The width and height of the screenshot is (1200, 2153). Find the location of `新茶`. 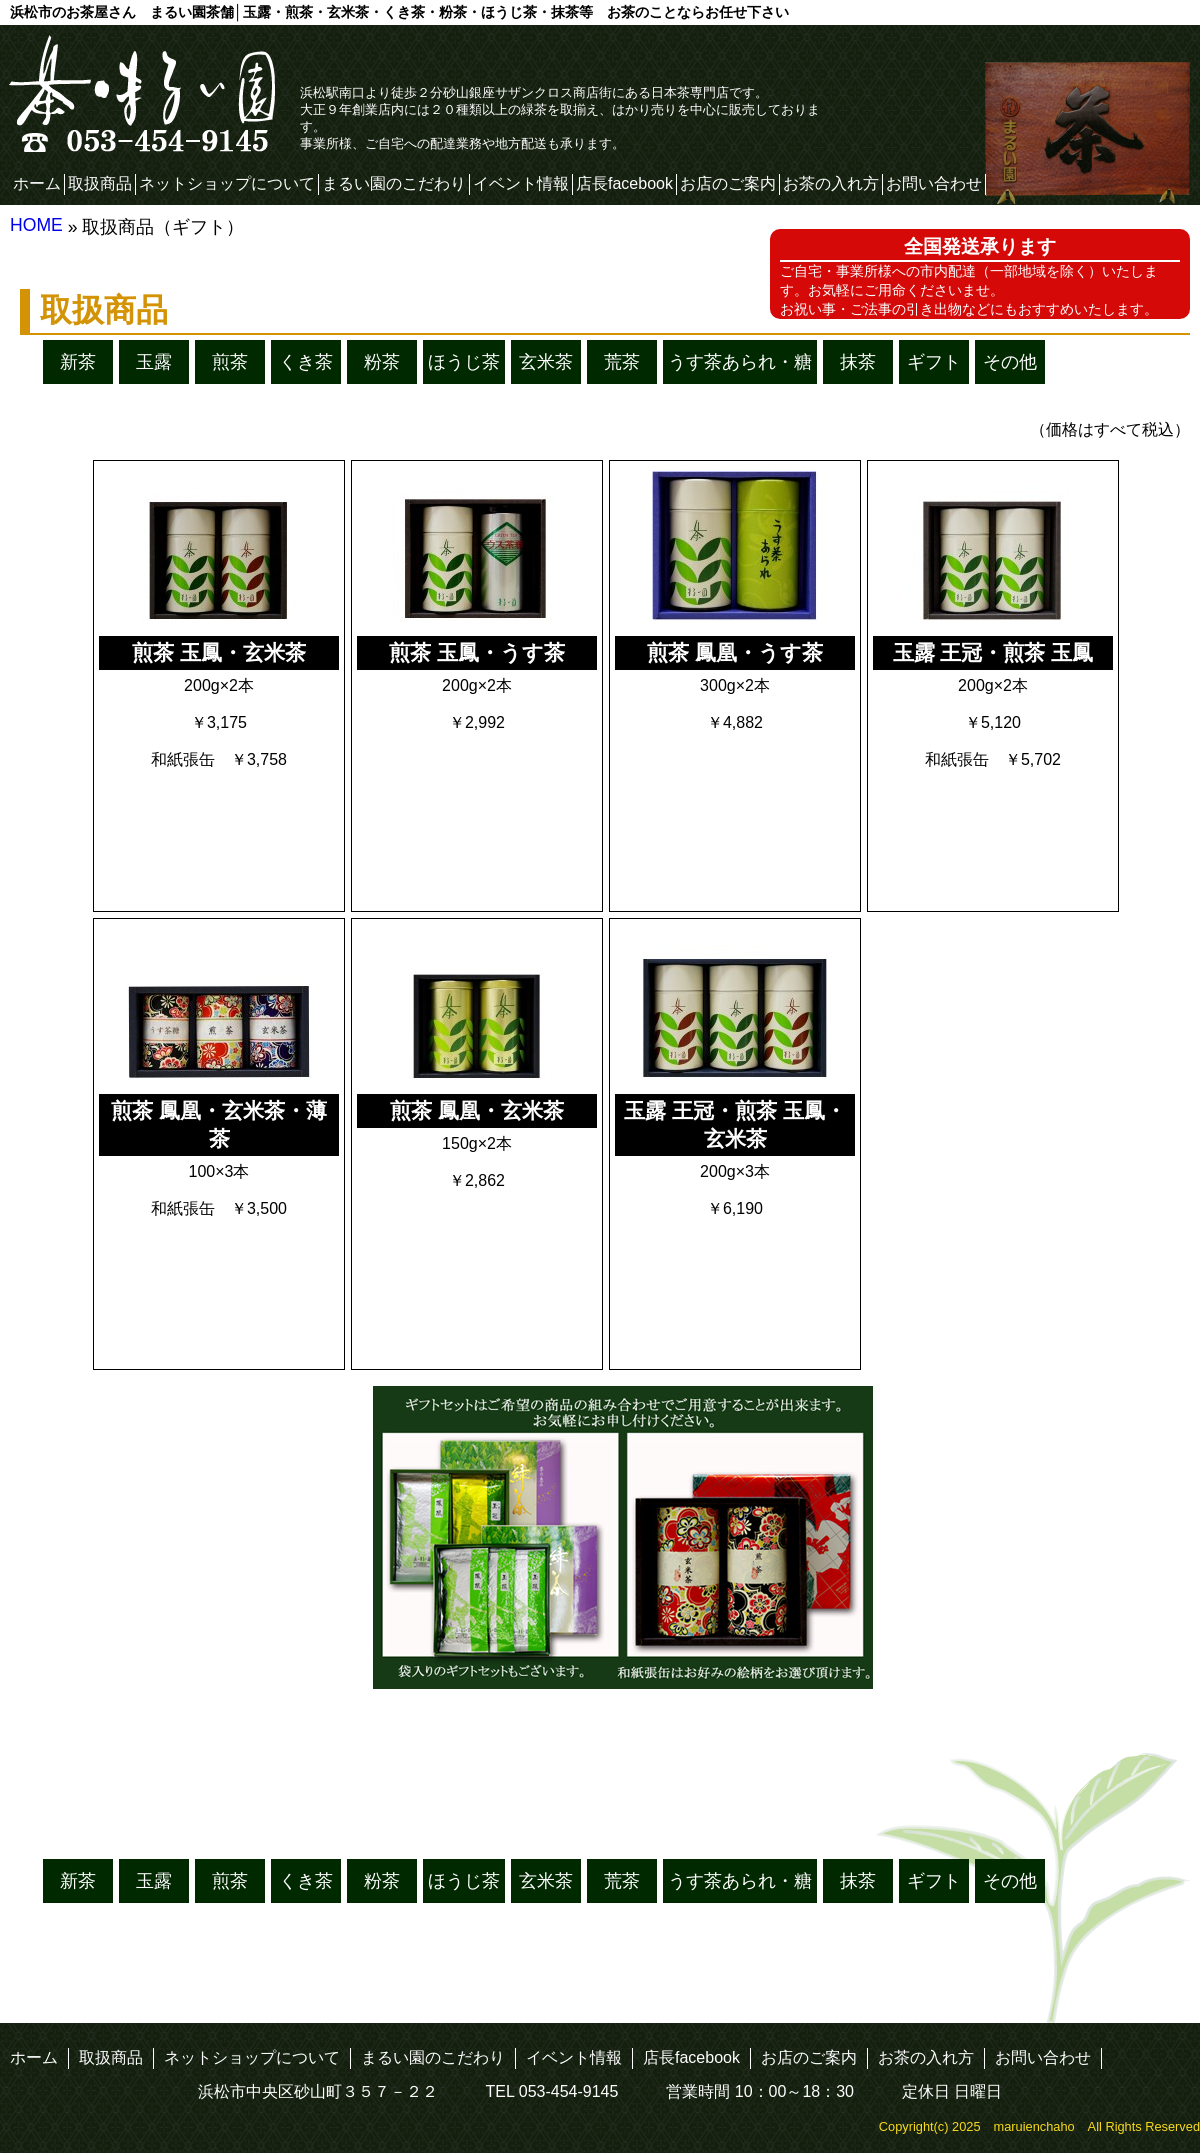

新茶 is located at coordinates (78, 362).